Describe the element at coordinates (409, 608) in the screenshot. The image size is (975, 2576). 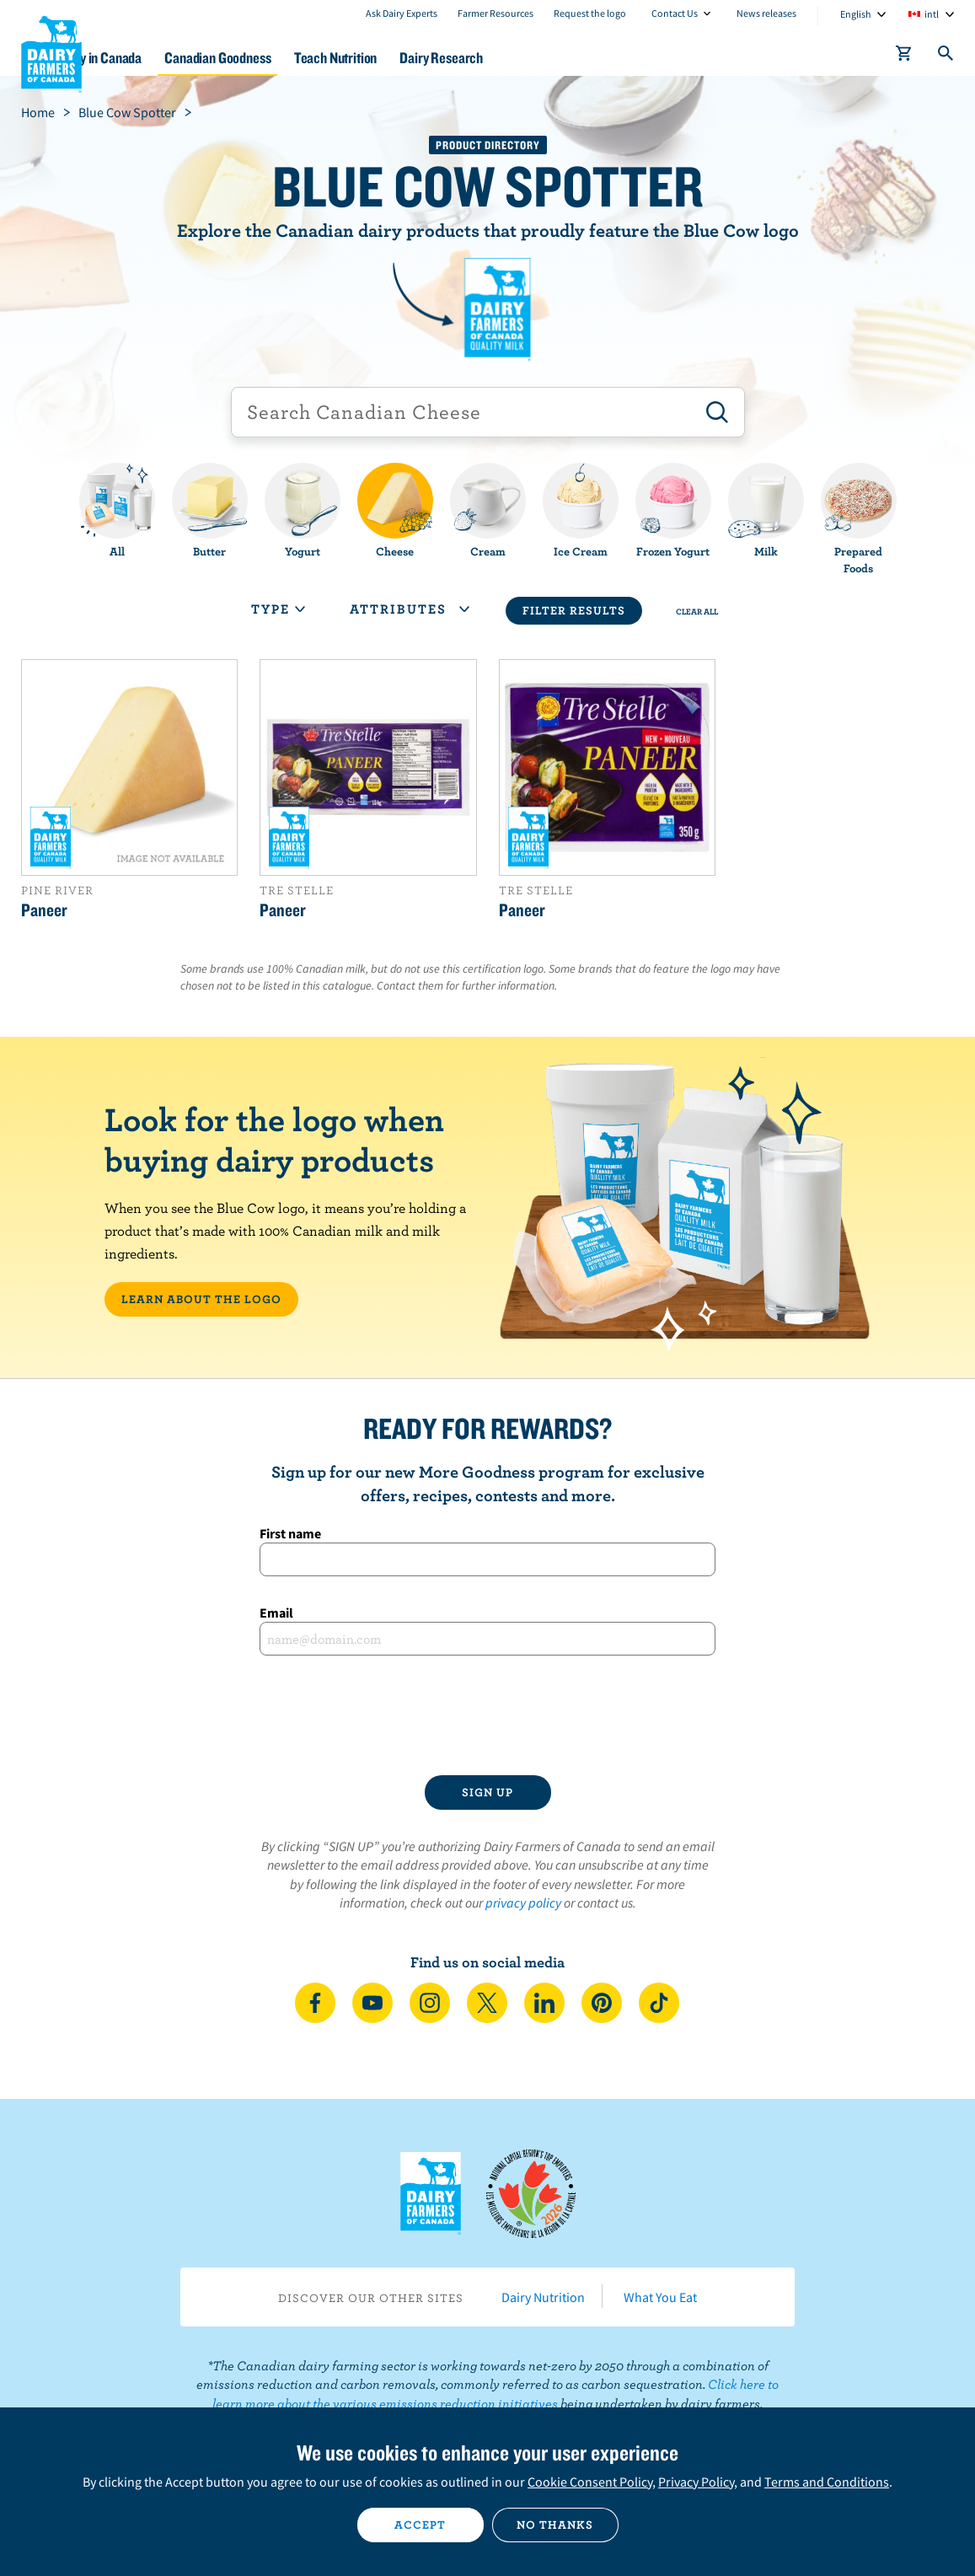
I see `Attributes` at that location.